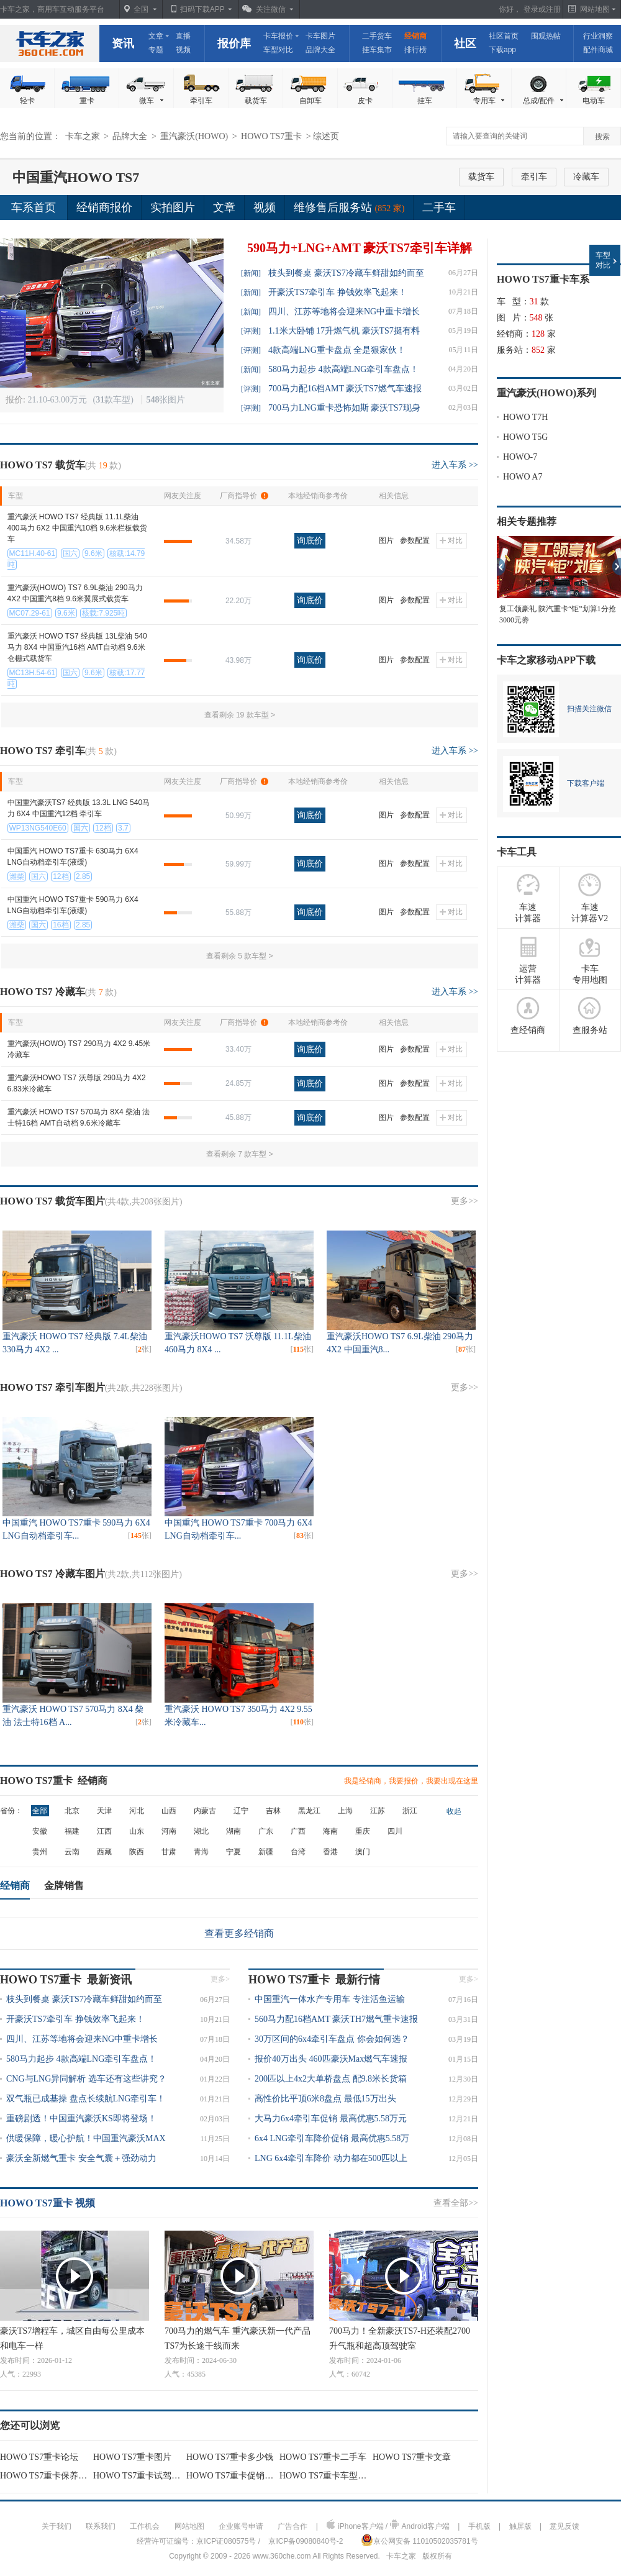  What do you see at coordinates (77, 647) in the screenshot?
I see `重汽豪沃 HOWO TS7 经典版 13L柴油 540马力 8X4 中国重汽16档 AMT自动档 9.6米仓栅式载货车` at bounding box center [77, 647].